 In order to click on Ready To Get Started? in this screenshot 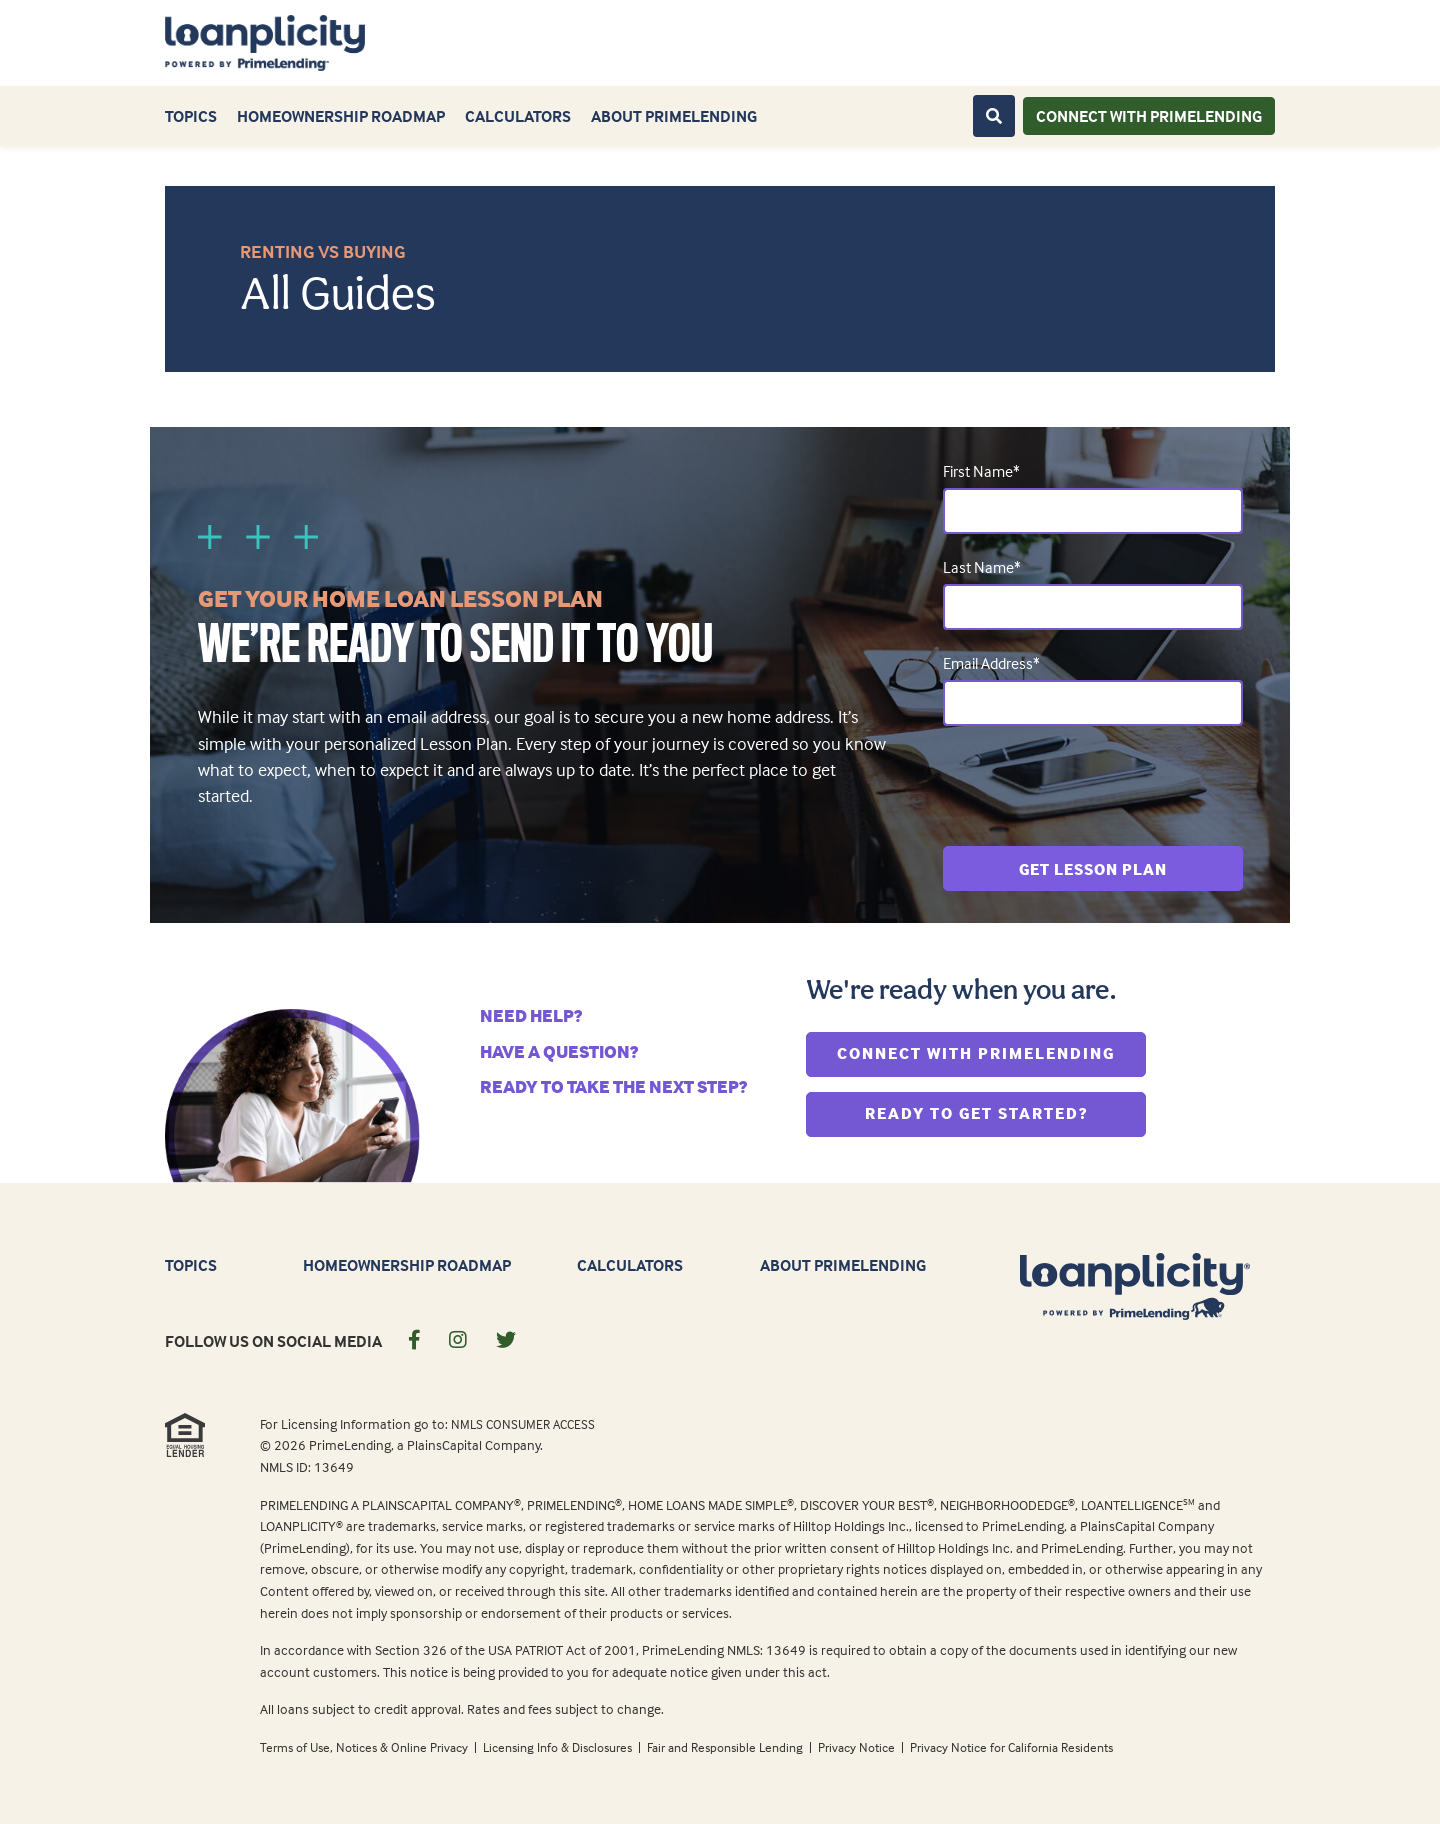, I will do `click(1006, 1111)`.